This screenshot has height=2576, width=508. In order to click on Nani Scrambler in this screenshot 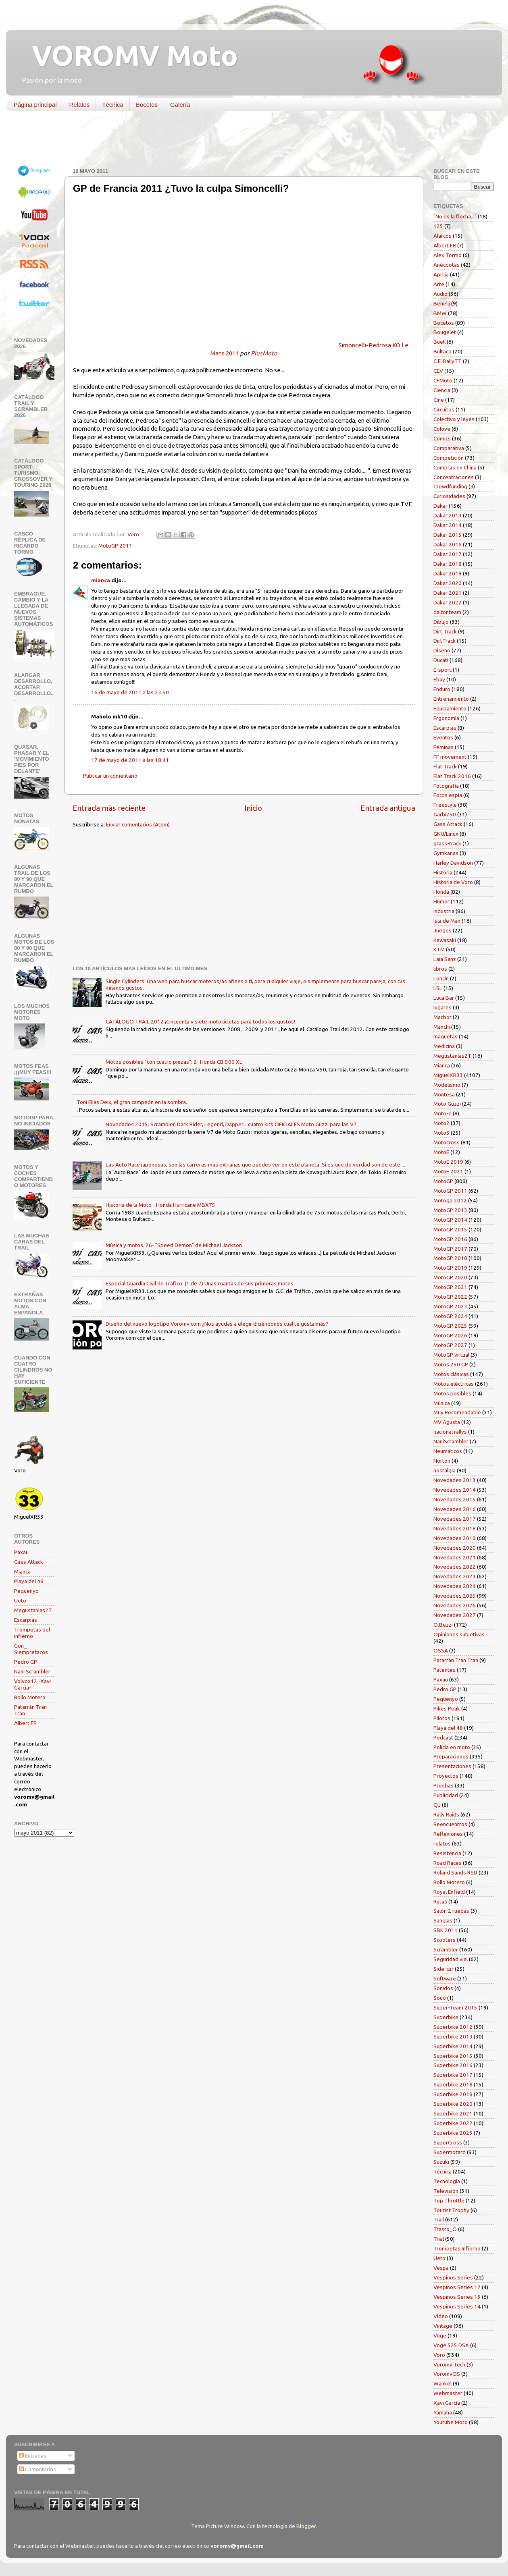, I will do `click(32, 1671)`.